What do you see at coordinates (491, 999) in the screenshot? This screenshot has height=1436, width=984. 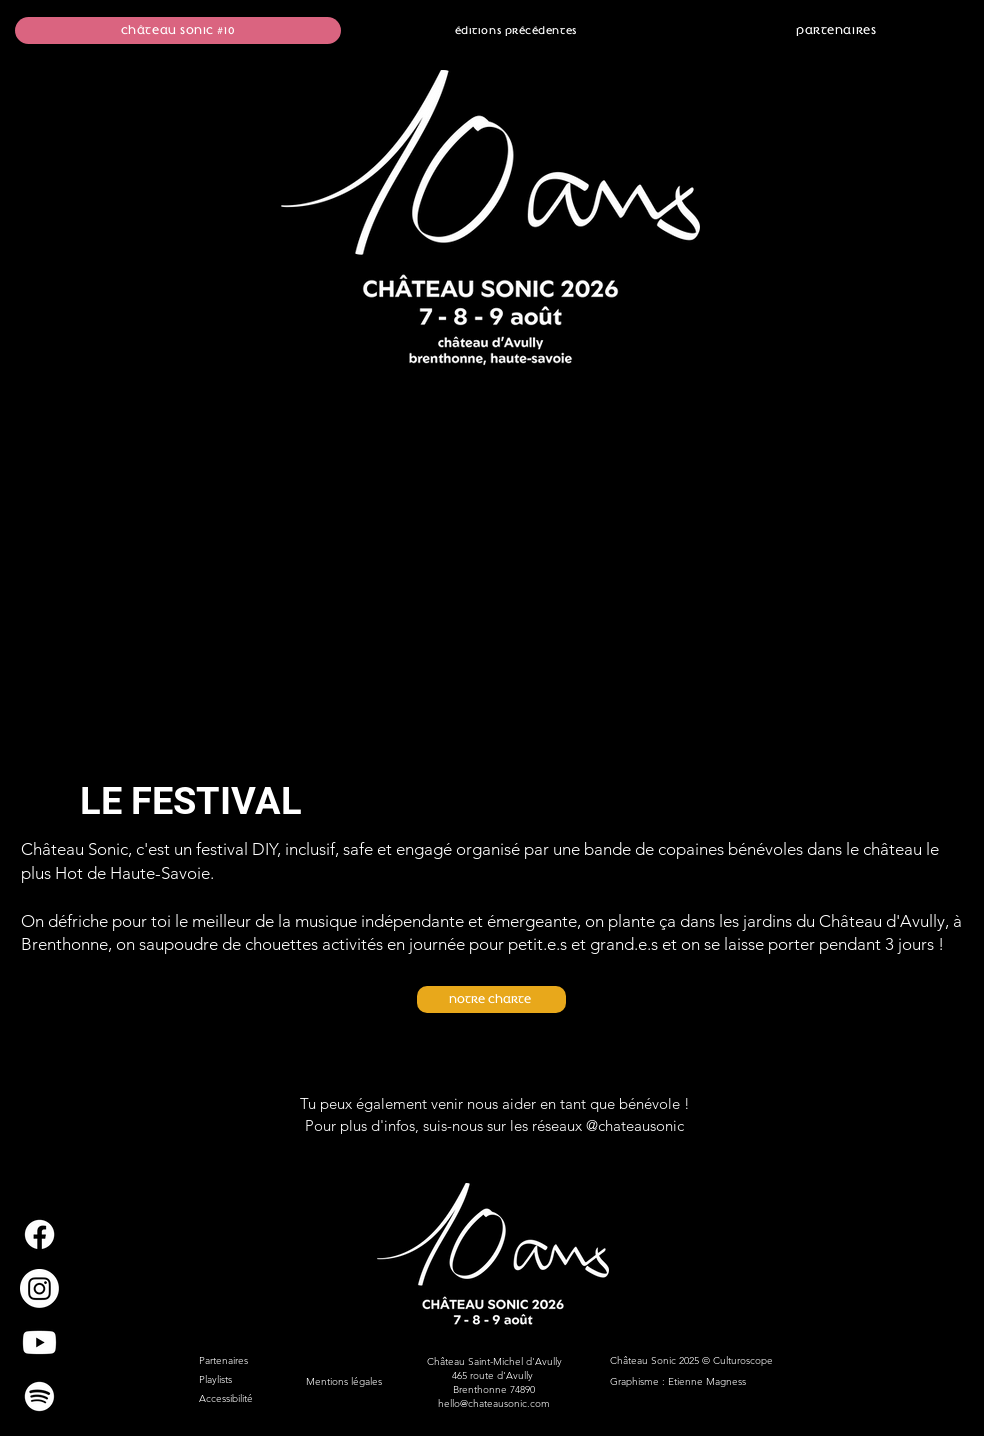 I see `[Notre charte]` at bounding box center [491, 999].